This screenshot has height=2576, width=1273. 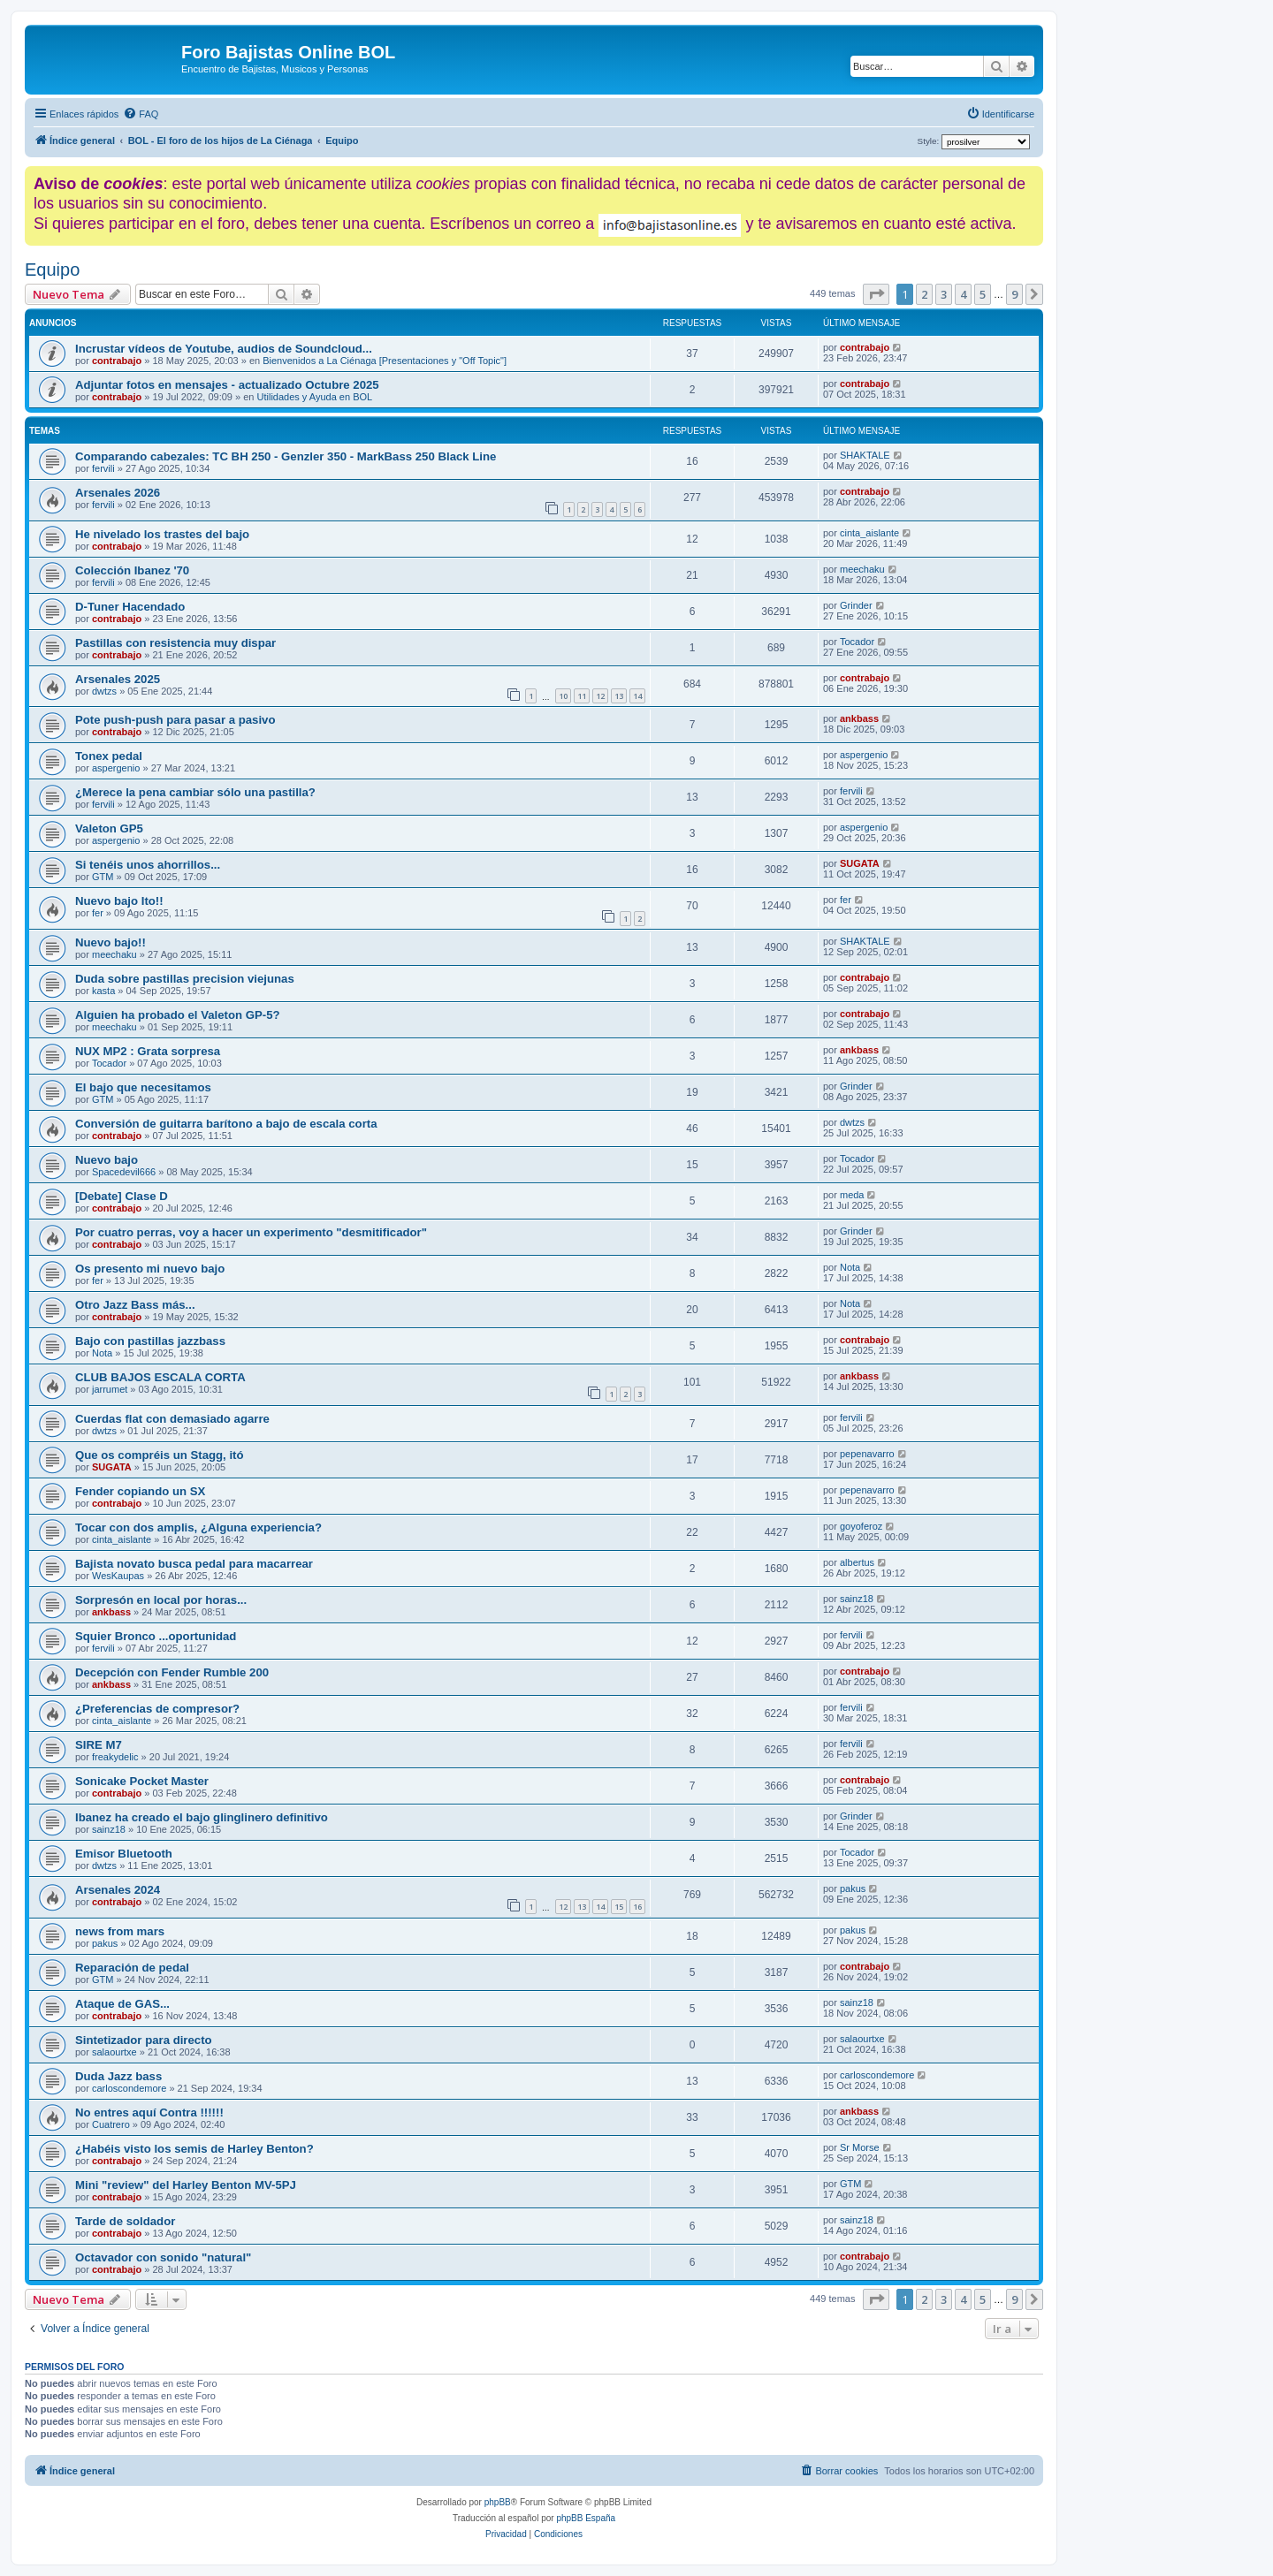 I want to click on news from mars, so click(x=119, y=1931).